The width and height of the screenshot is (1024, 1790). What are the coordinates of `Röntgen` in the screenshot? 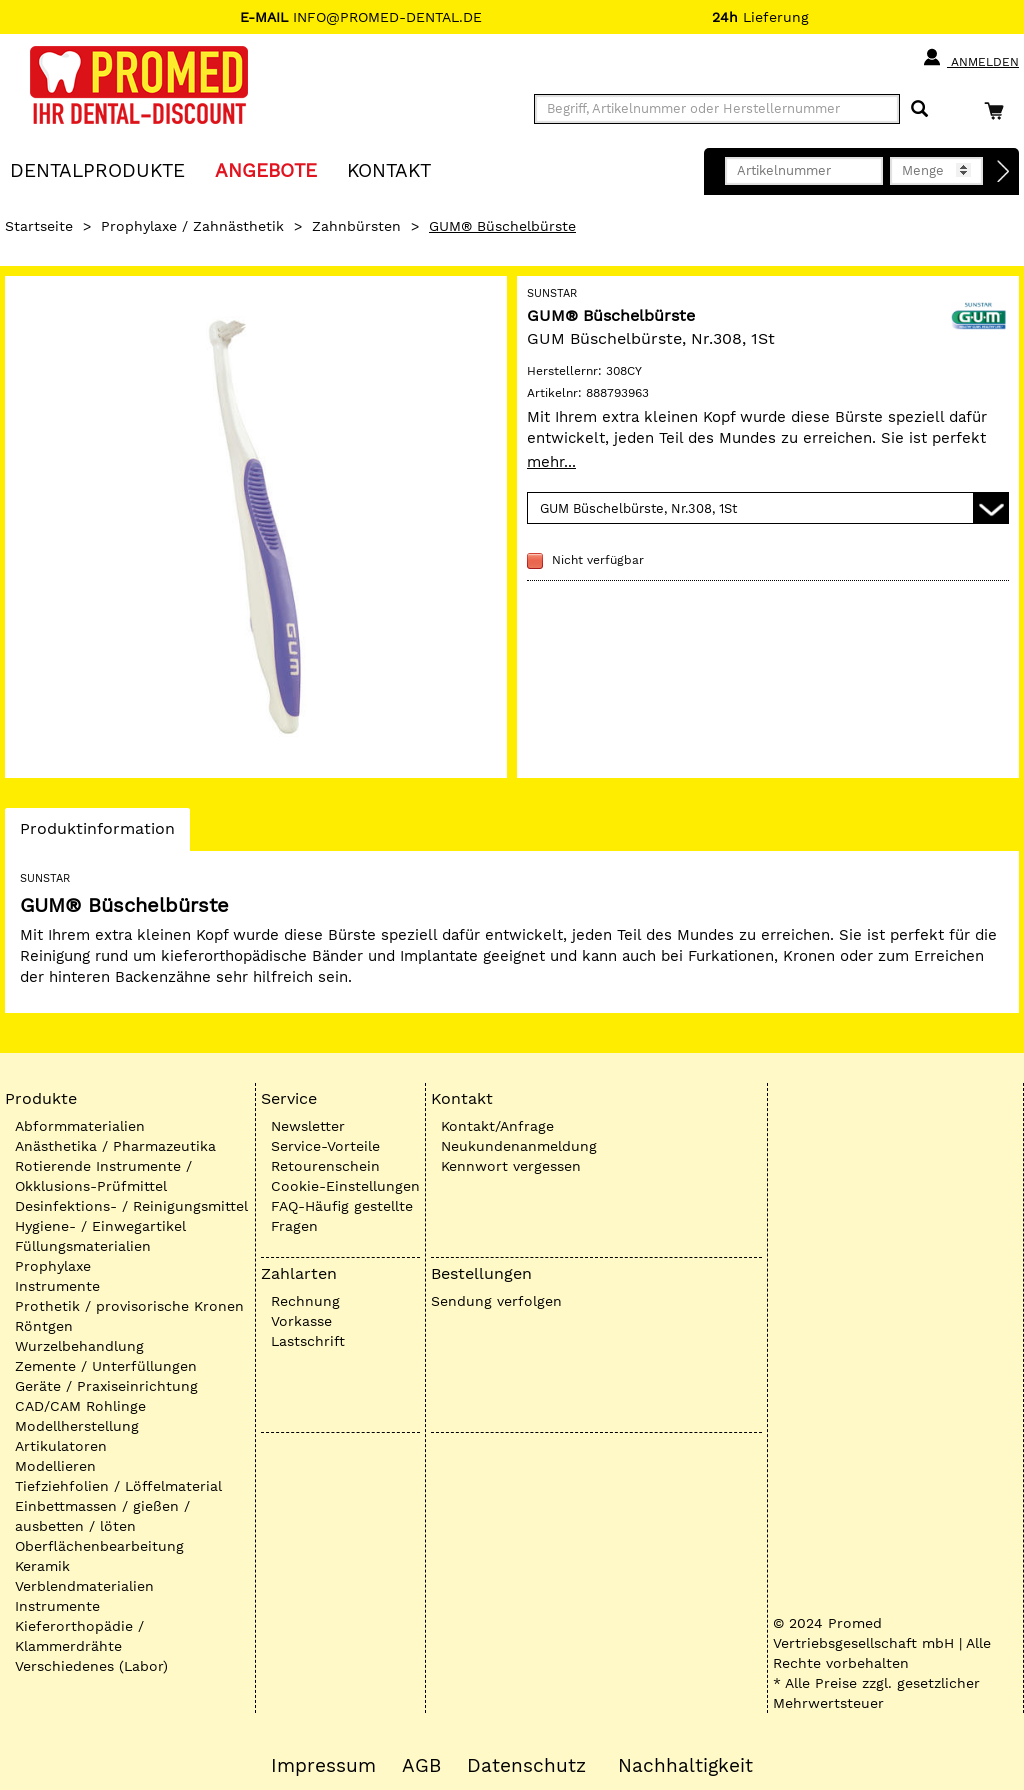 It's located at (44, 1326).